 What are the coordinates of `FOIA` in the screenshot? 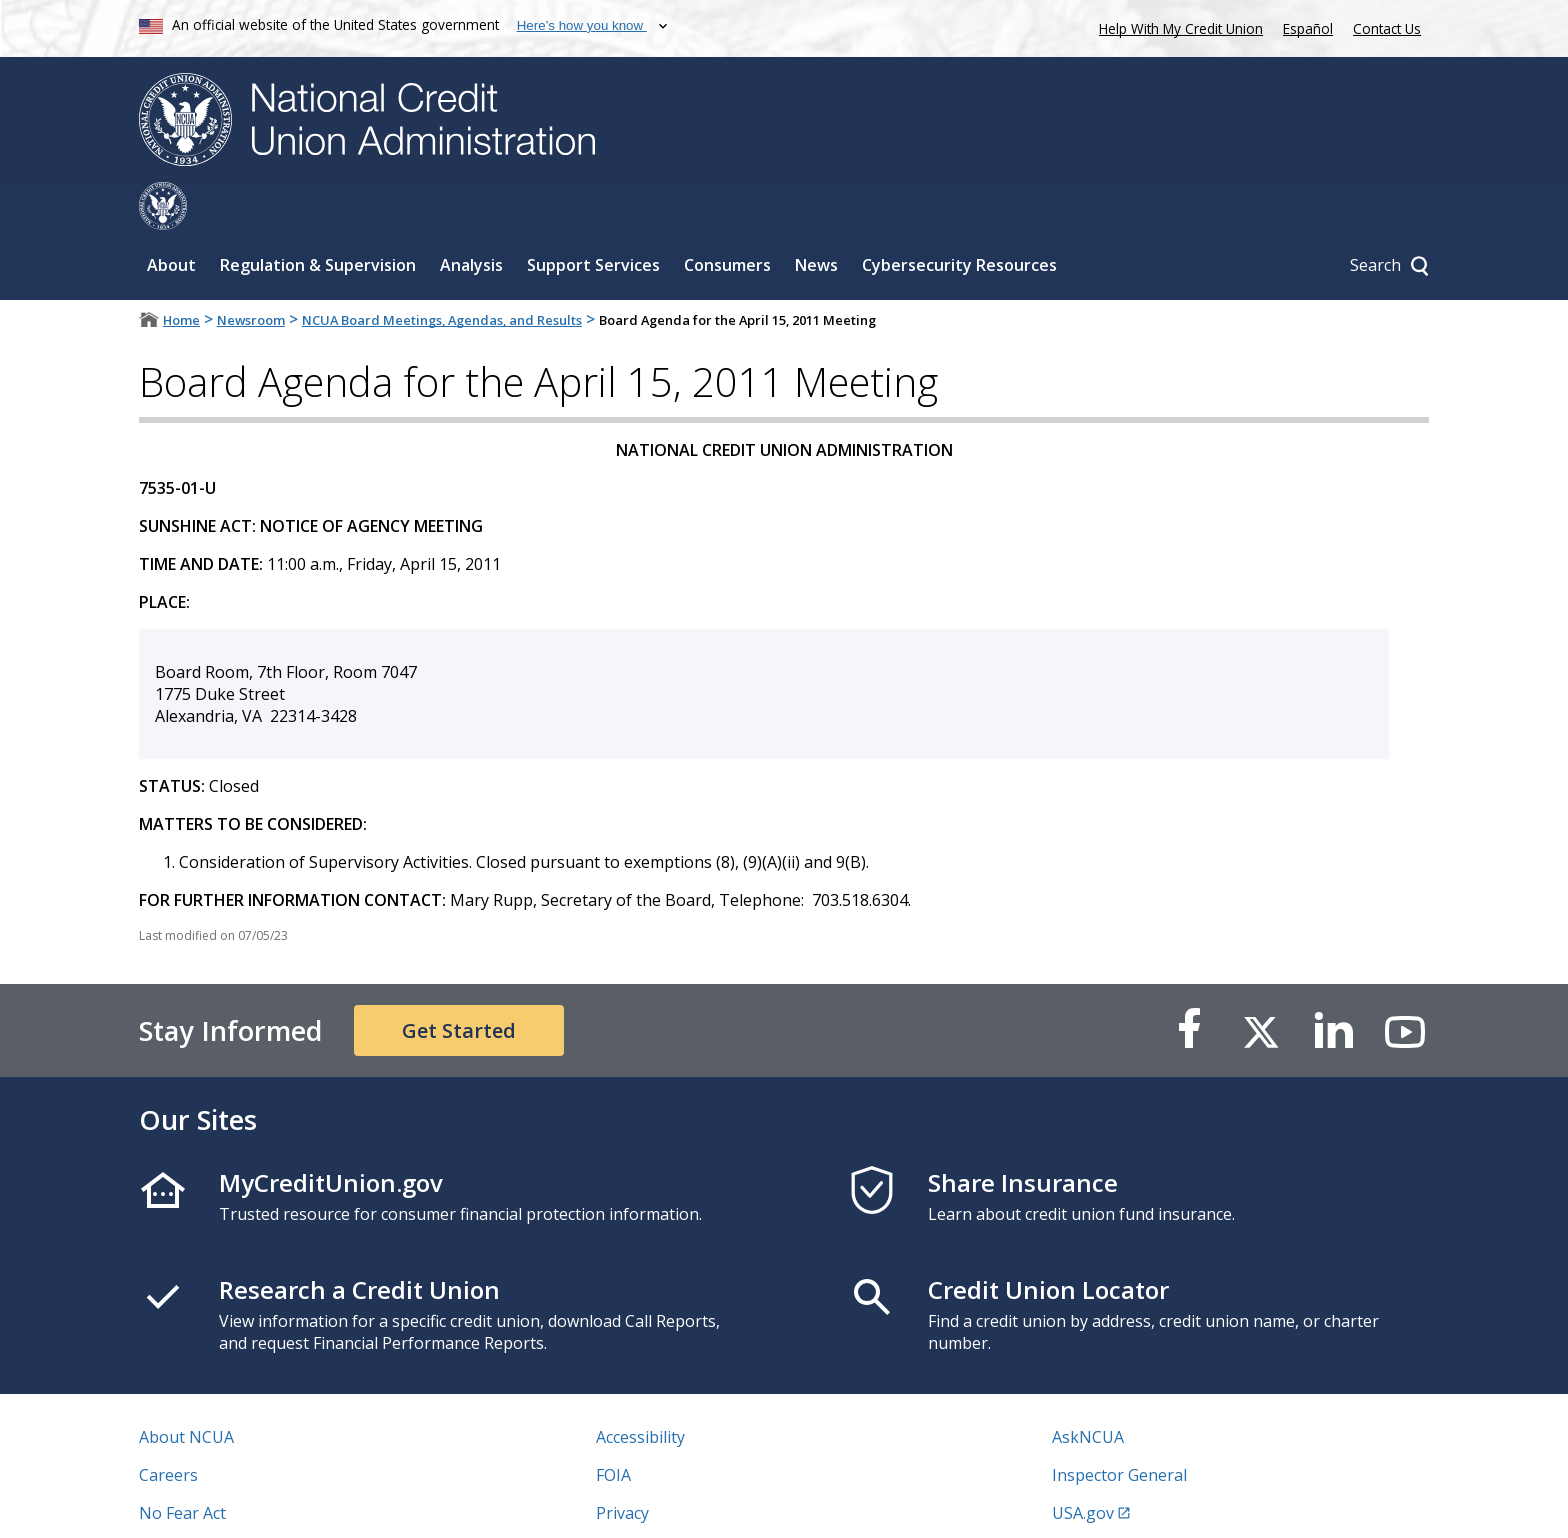 It's located at (613, 1427).